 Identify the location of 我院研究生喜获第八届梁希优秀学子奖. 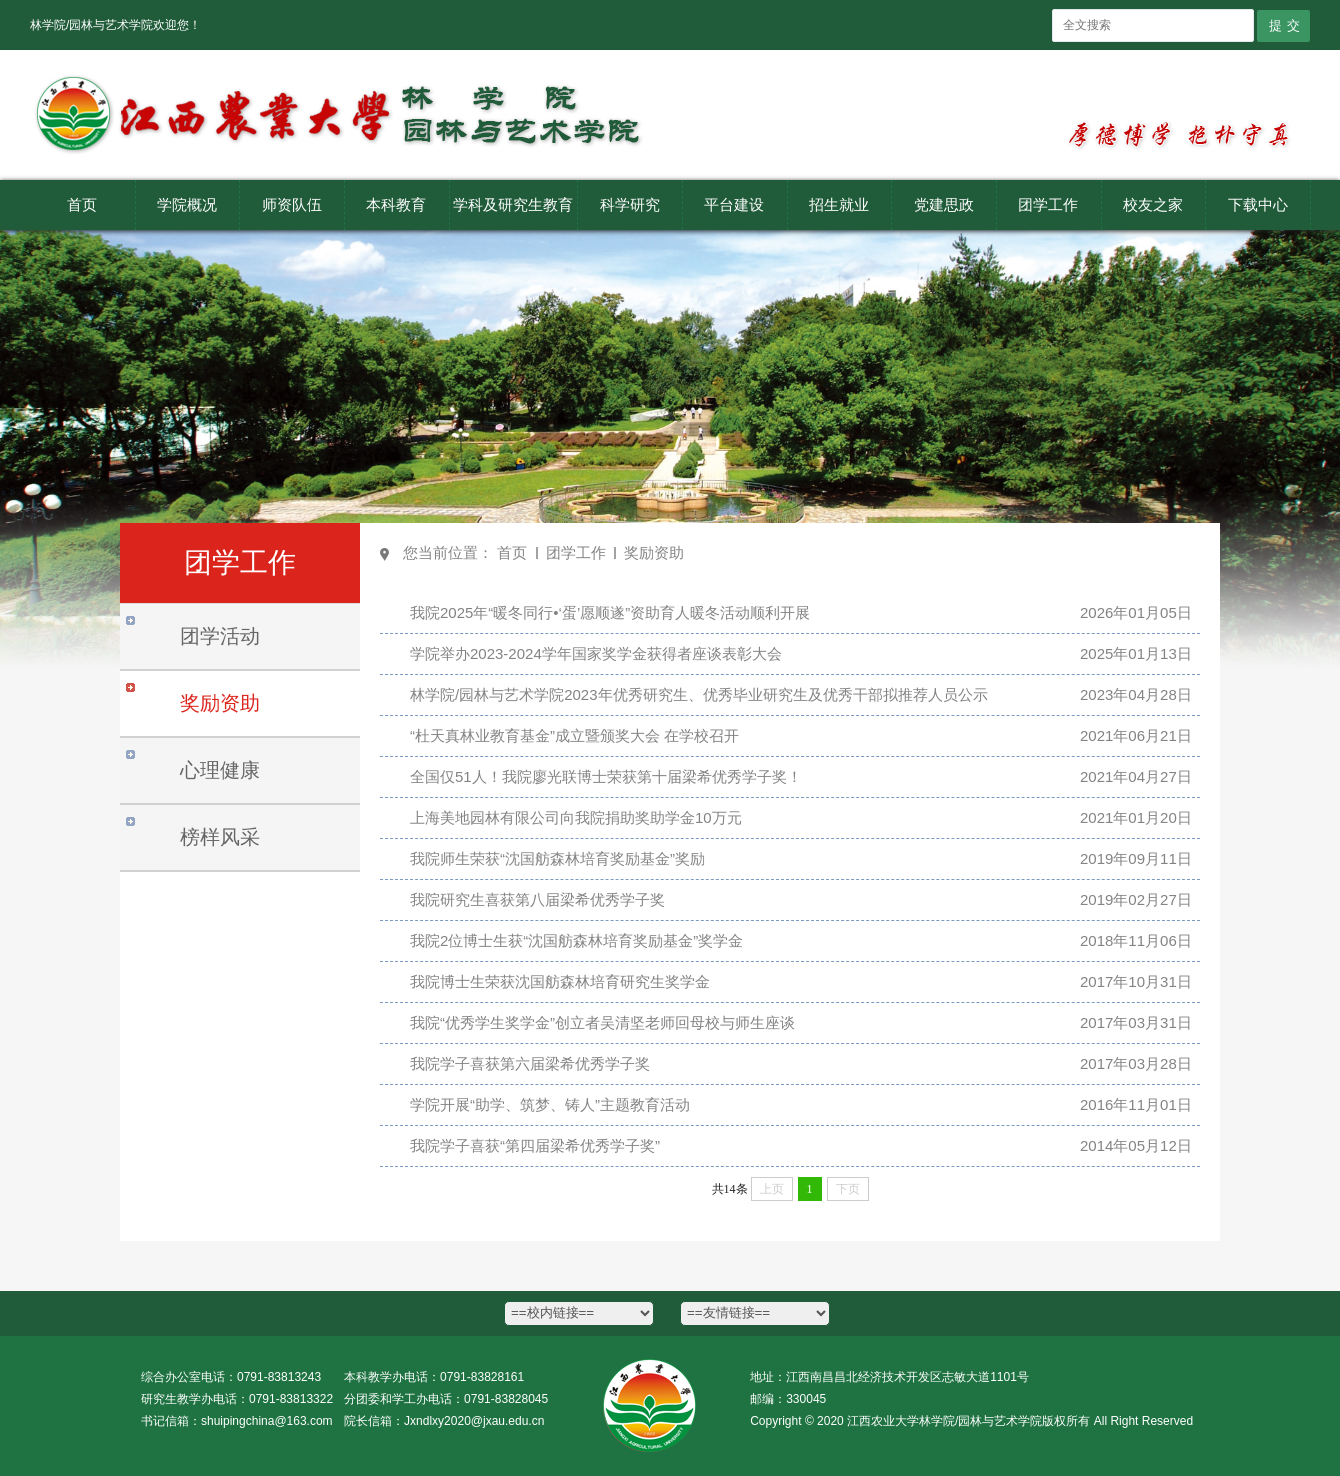
(537, 899).